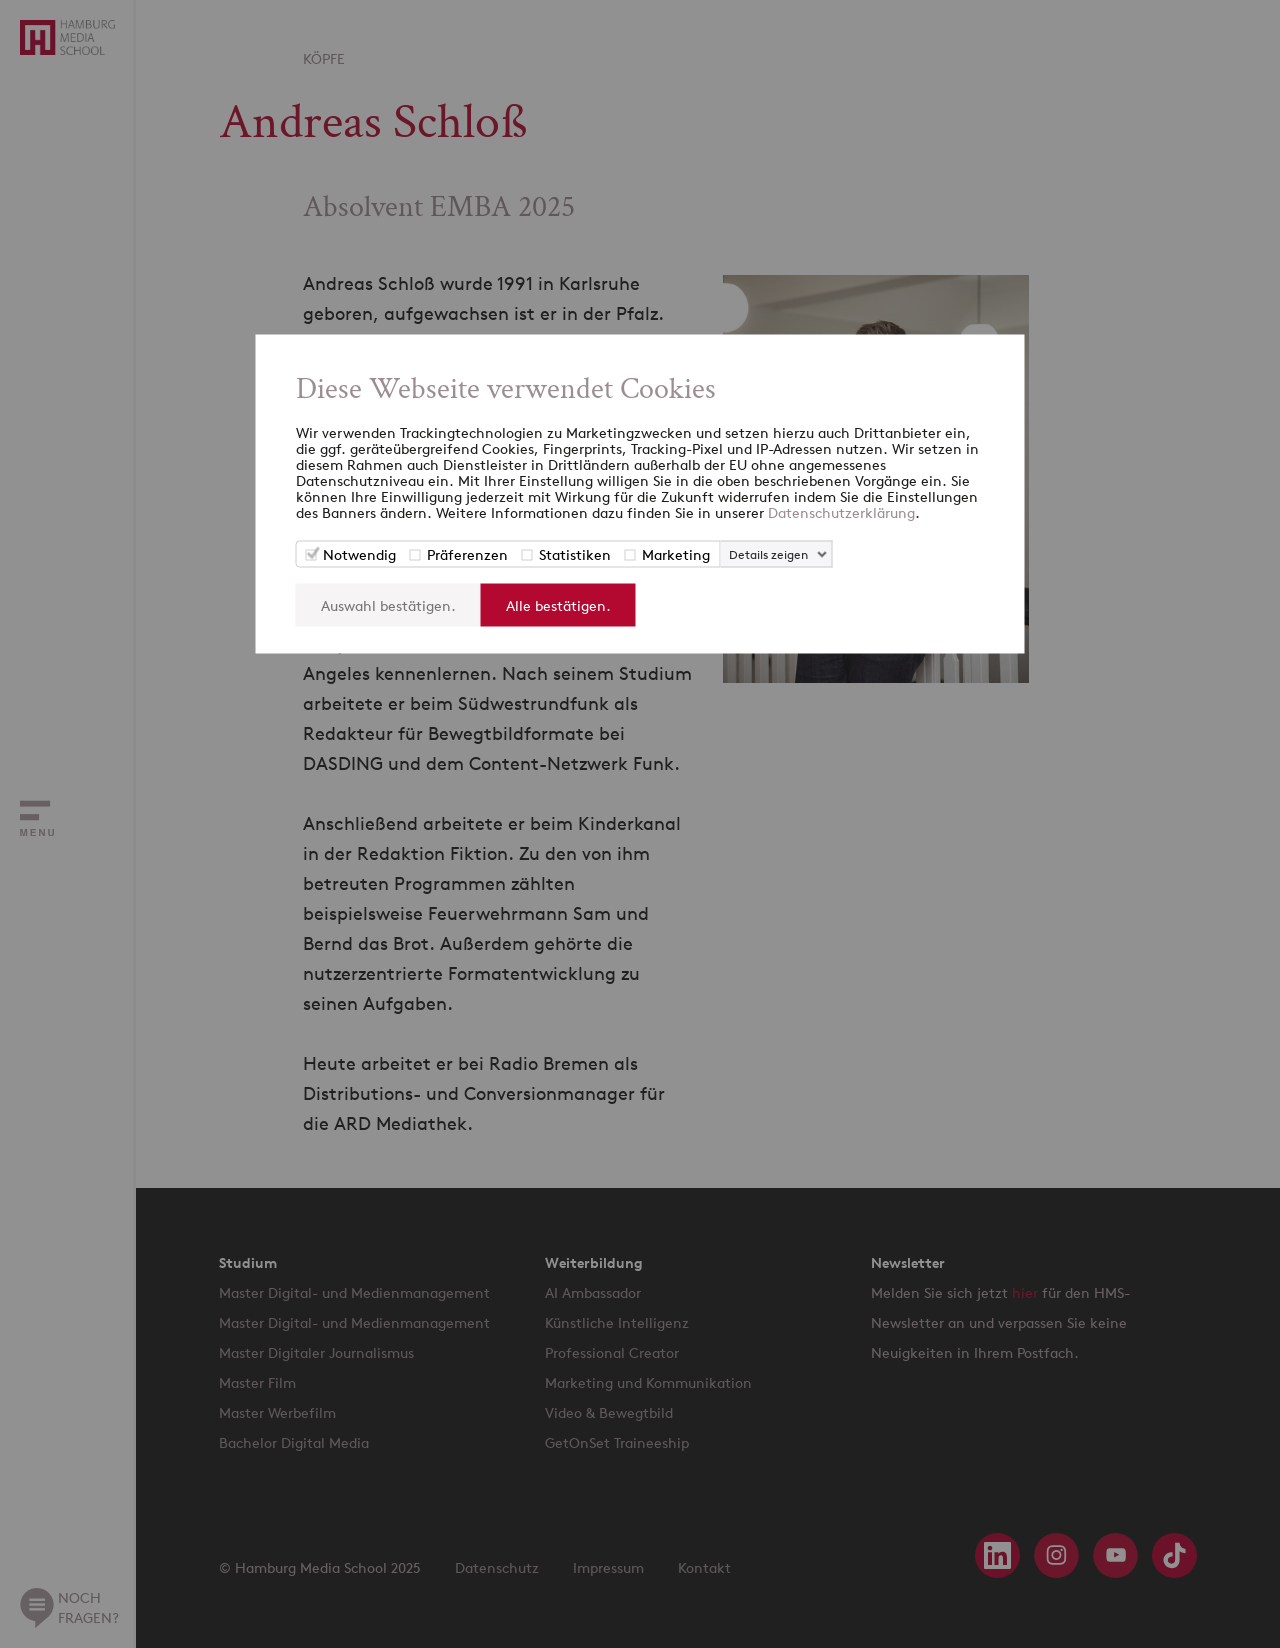 The height and width of the screenshot is (1648, 1280). Describe the element at coordinates (841, 512) in the screenshot. I see `Datenschutzerklärung` at that location.